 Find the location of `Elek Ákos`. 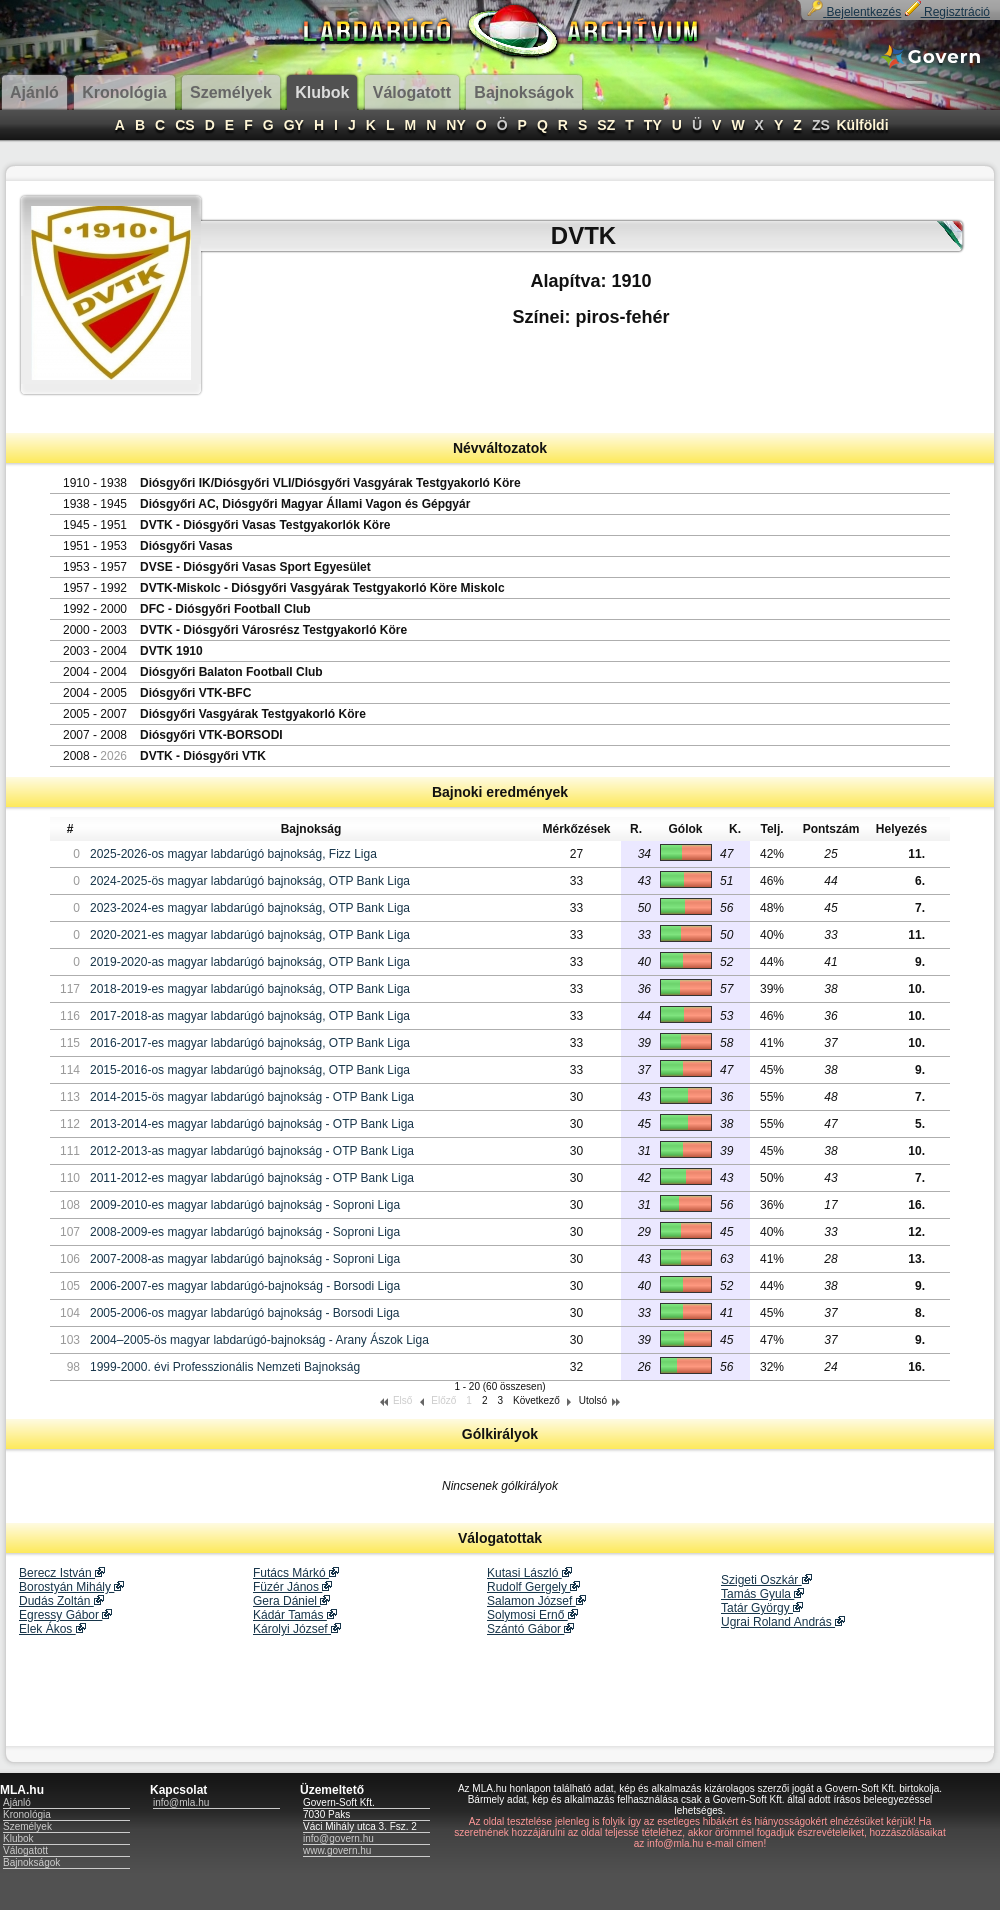

Elek Ákos is located at coordinates (52, 1629).